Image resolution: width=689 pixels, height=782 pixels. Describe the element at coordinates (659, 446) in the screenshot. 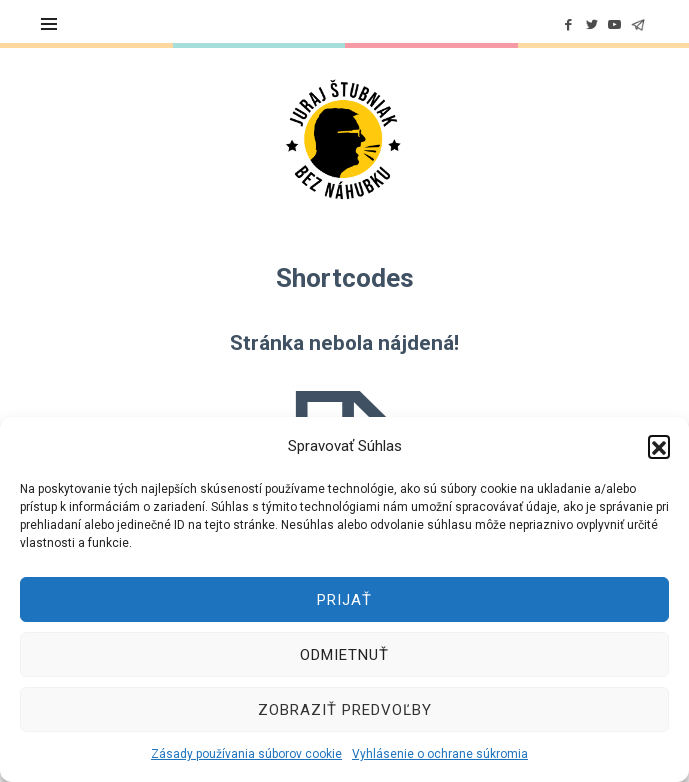

I see `[button]` at that location.